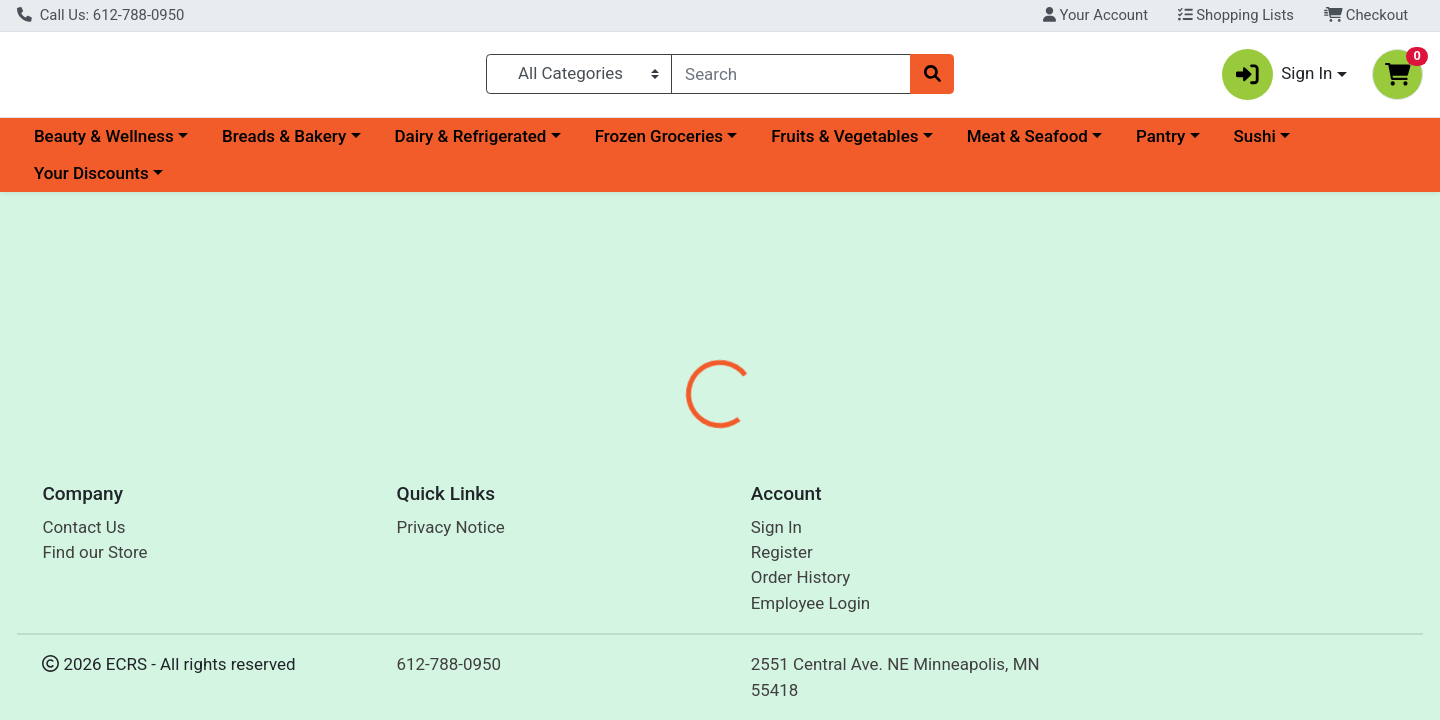  What do you see at coordinates (791, 78) in the screenshot?
I see `[Search]` at bounding box center [791, 78].